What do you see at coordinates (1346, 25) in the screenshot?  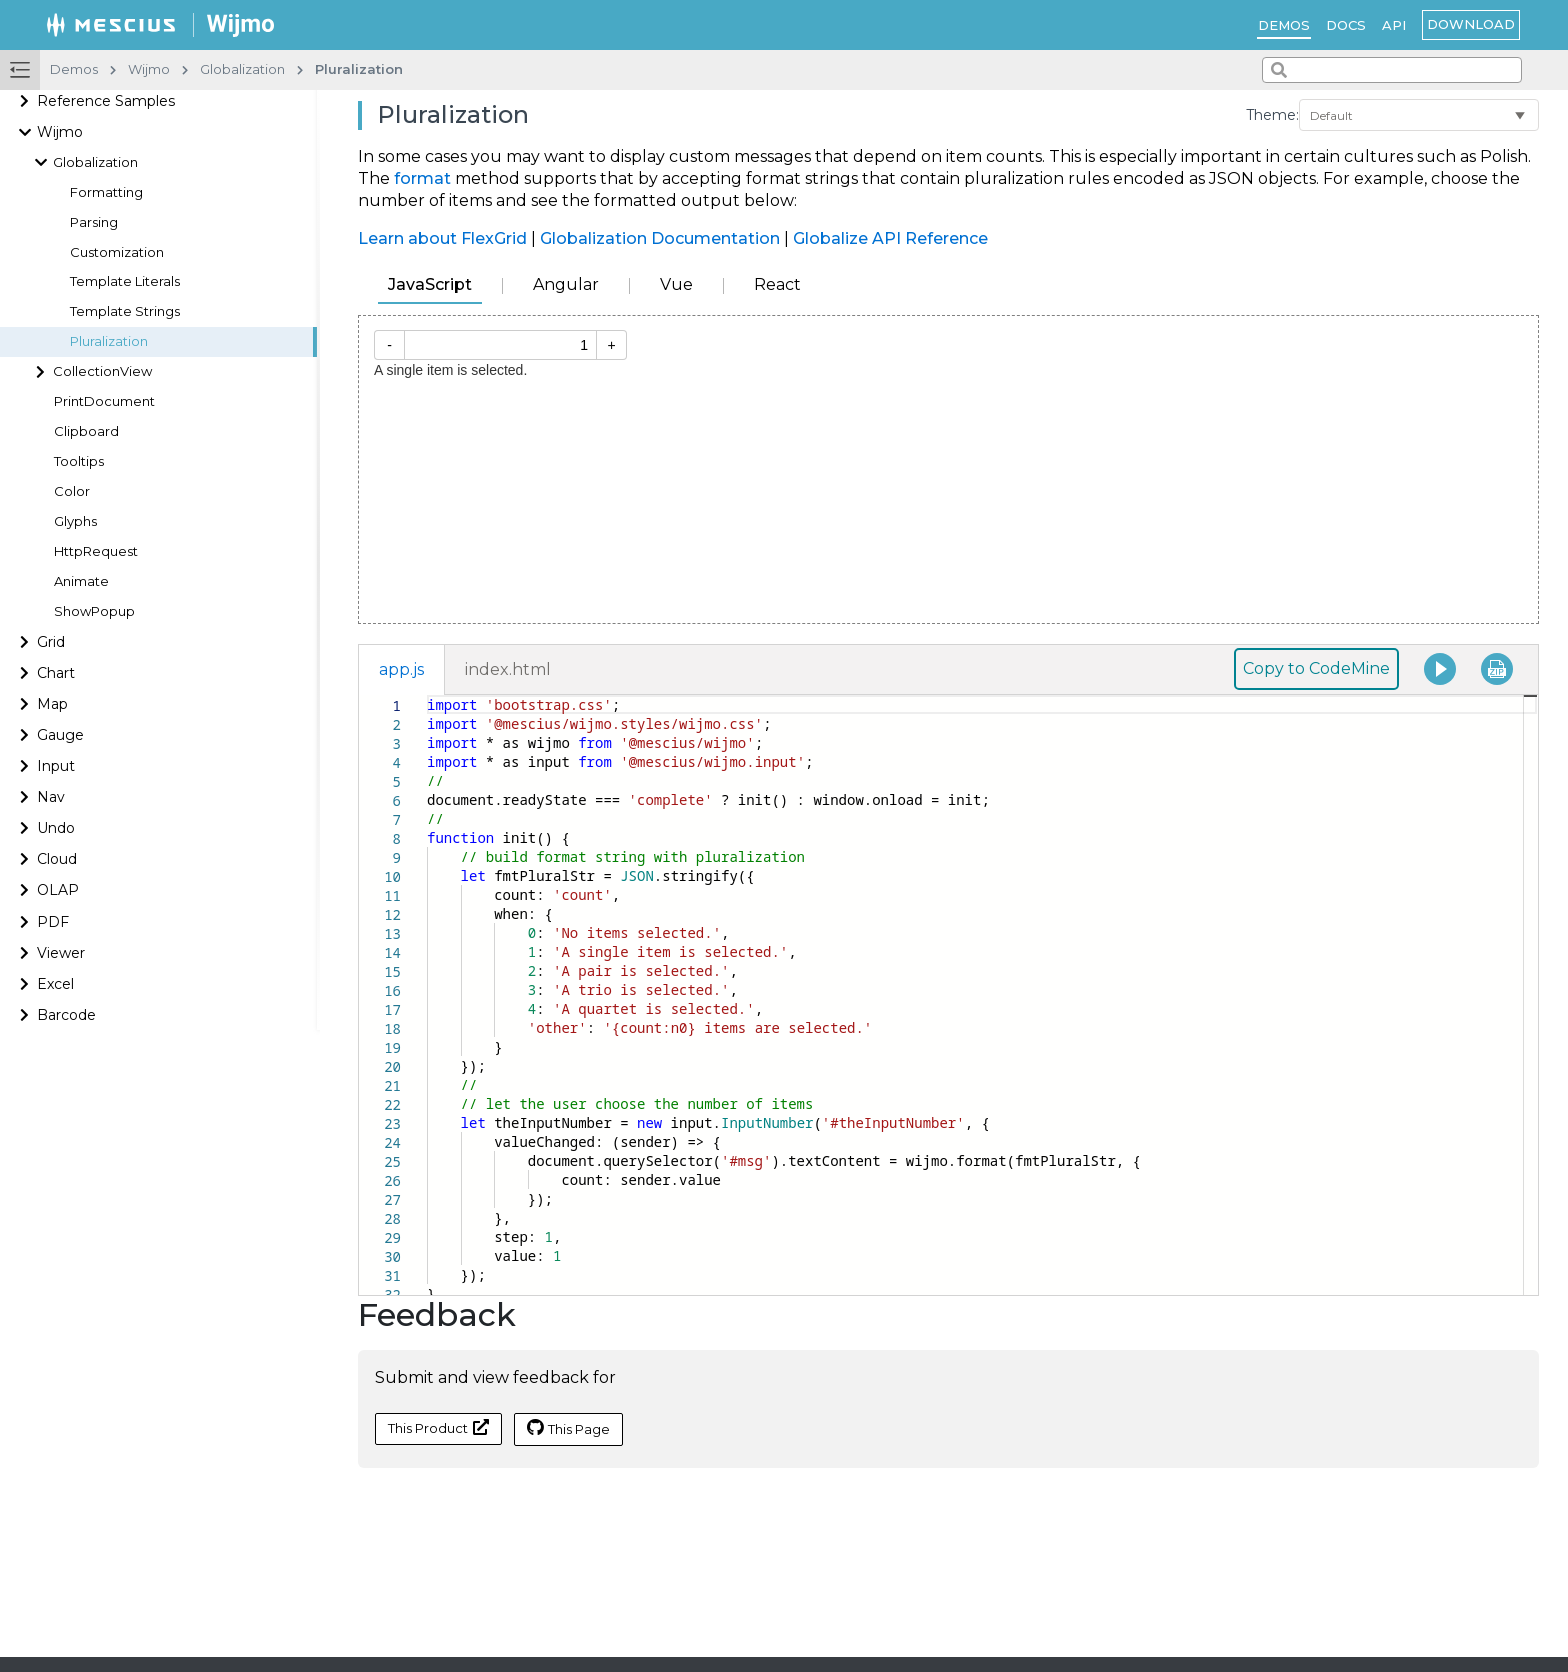 I see `Docs` at bounding box center [1346, 25].